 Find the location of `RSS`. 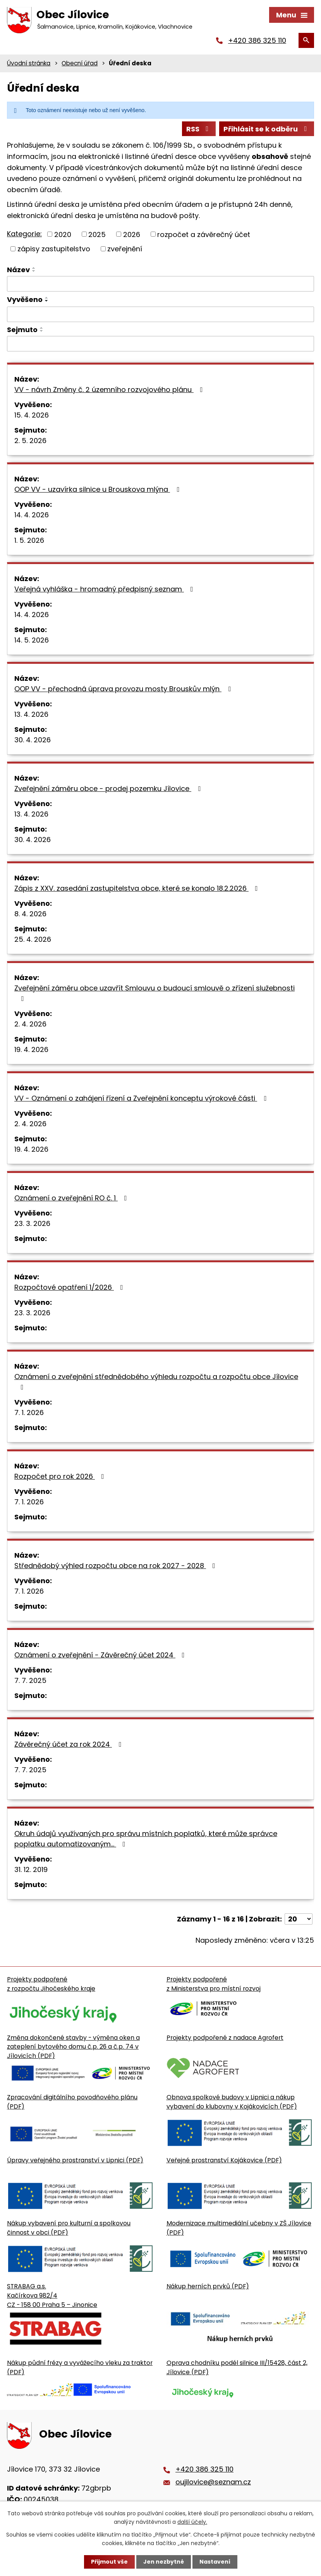

RSS is located at coordinates (199, 129).